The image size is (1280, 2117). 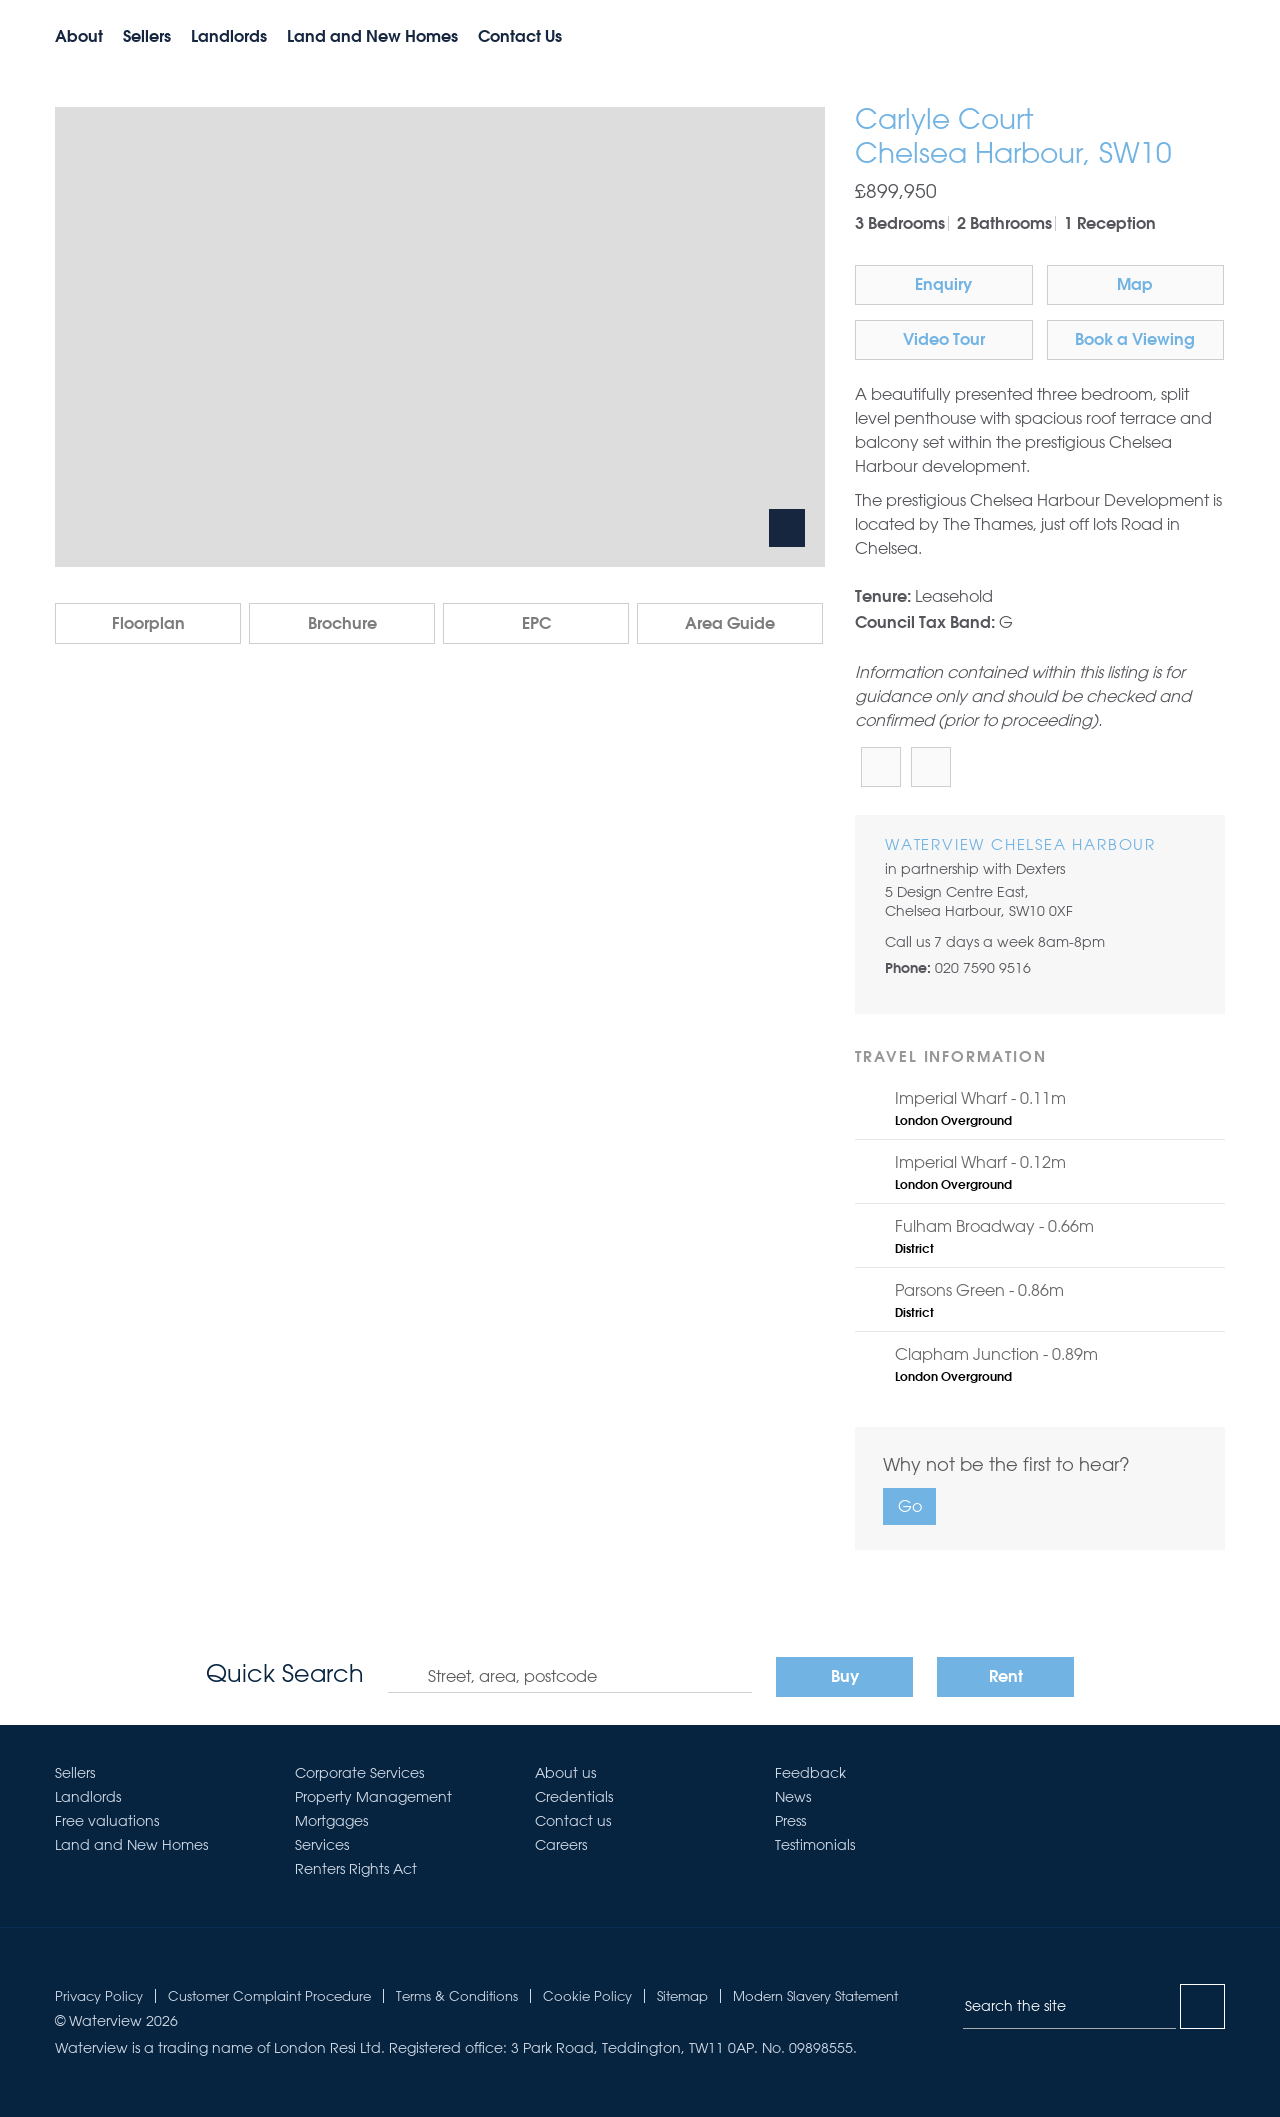 I want to click on Contact us, so click(x=573, y=1821).